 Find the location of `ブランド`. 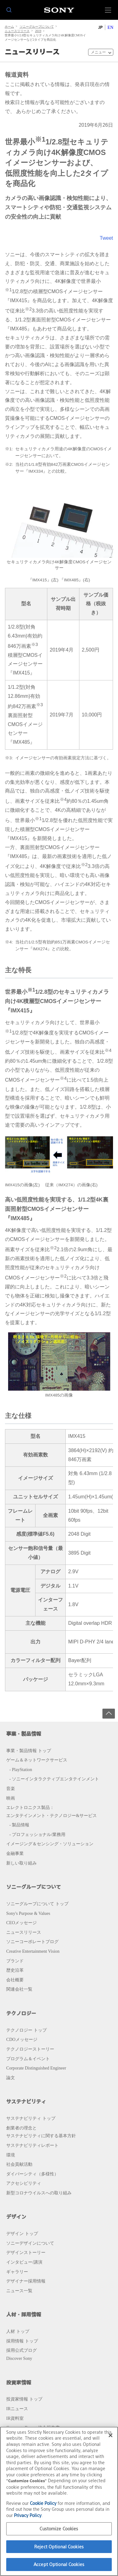

ブランド is located at coordinates (15, 1960).